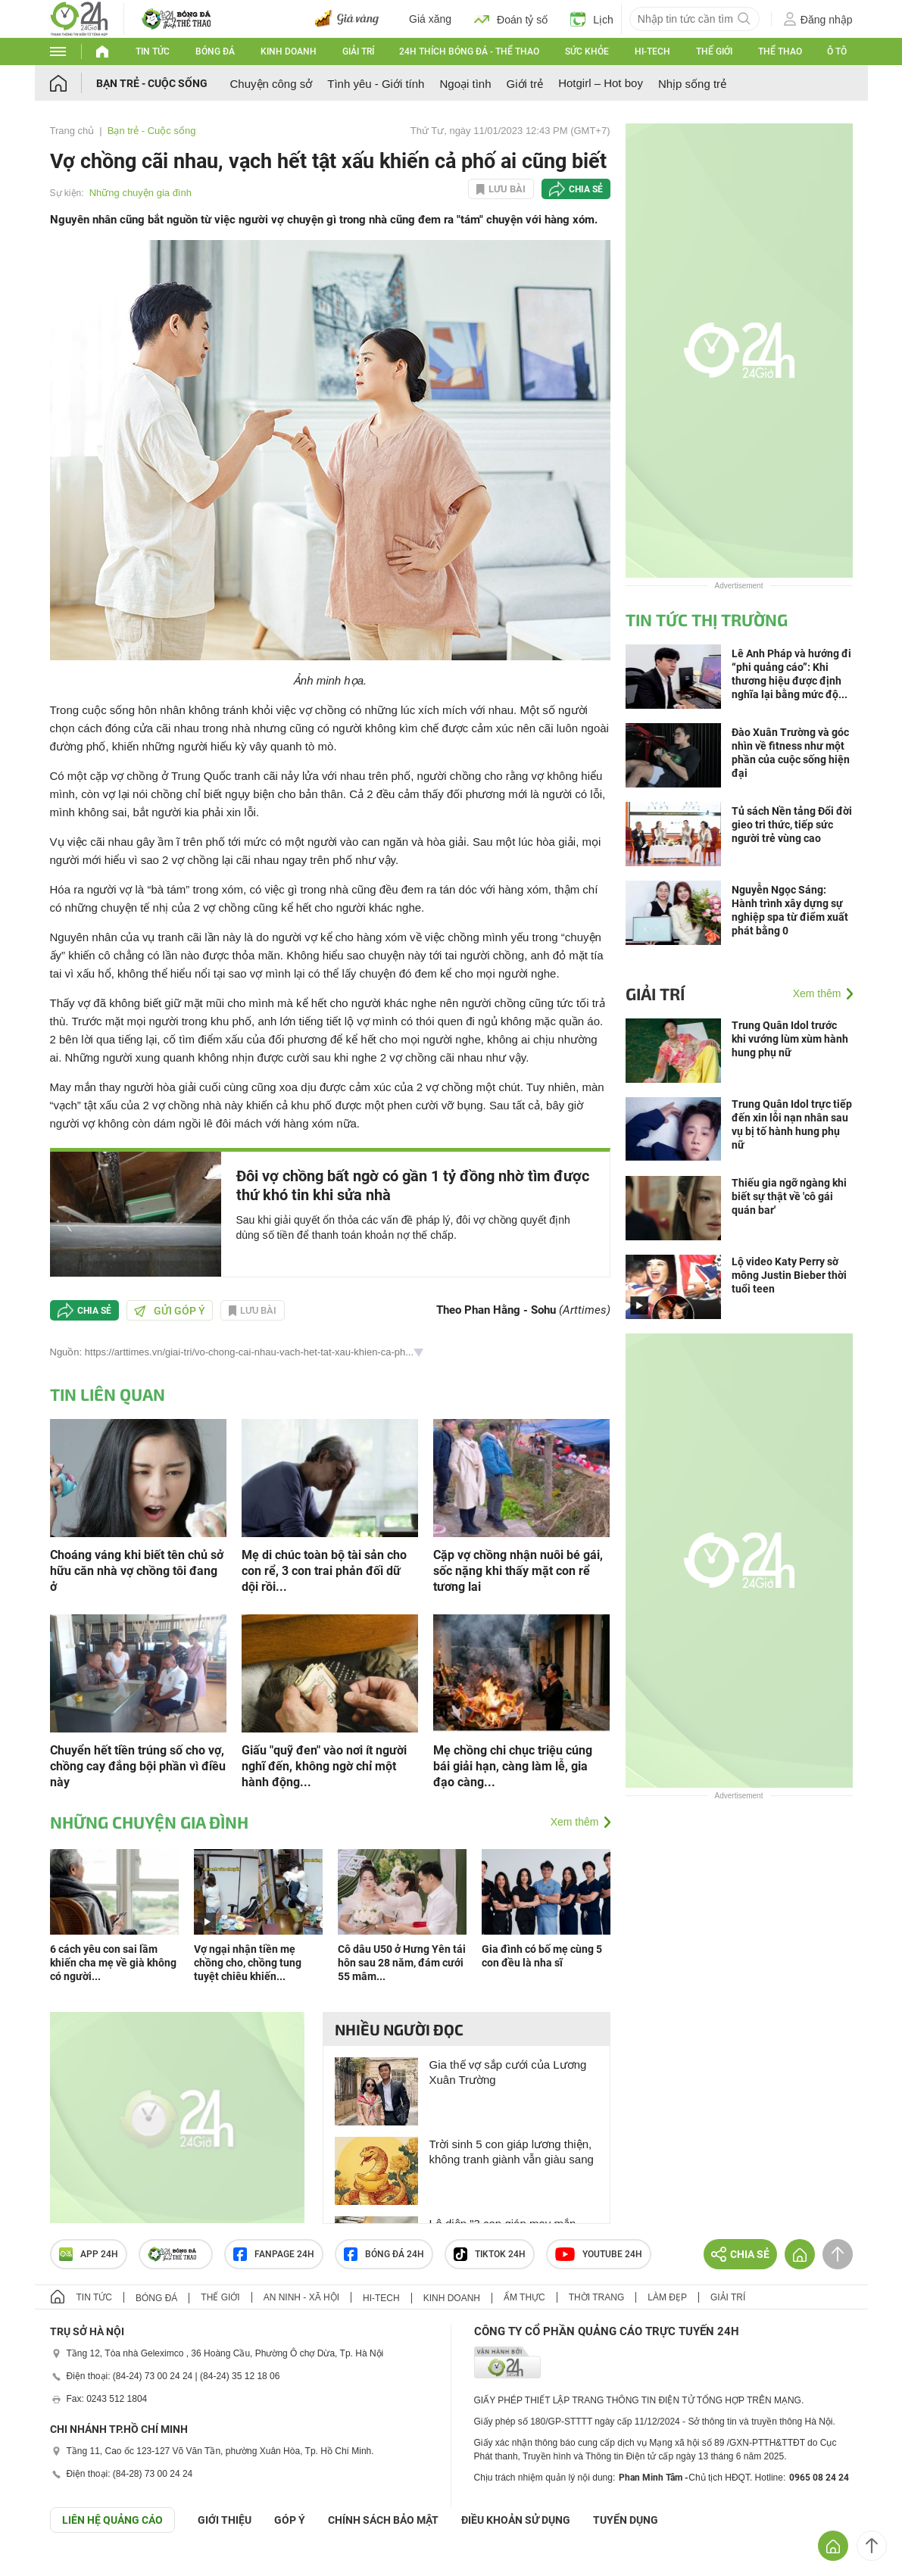  Describe the element at coordinates (518, 1571) in the screenshot. I see `Cặp vợ chồng nhận nuôi bé gái, sốc nặng khi thấy mặt con rể tương lai` at that location.